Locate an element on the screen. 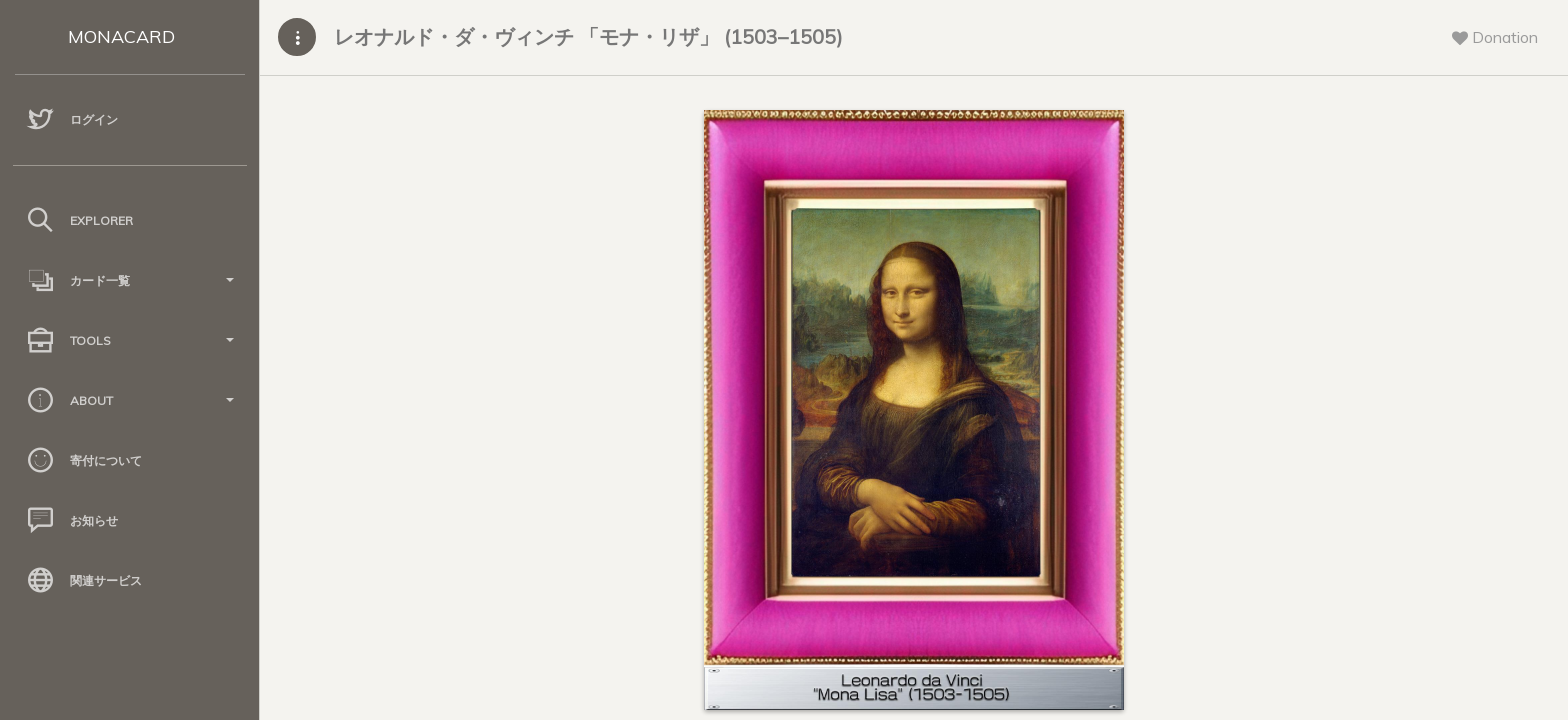  レオナルド・ダ・ヴィンチ 「モナ・リザ」 (1503–1505) is located at coordinates (588, 36).